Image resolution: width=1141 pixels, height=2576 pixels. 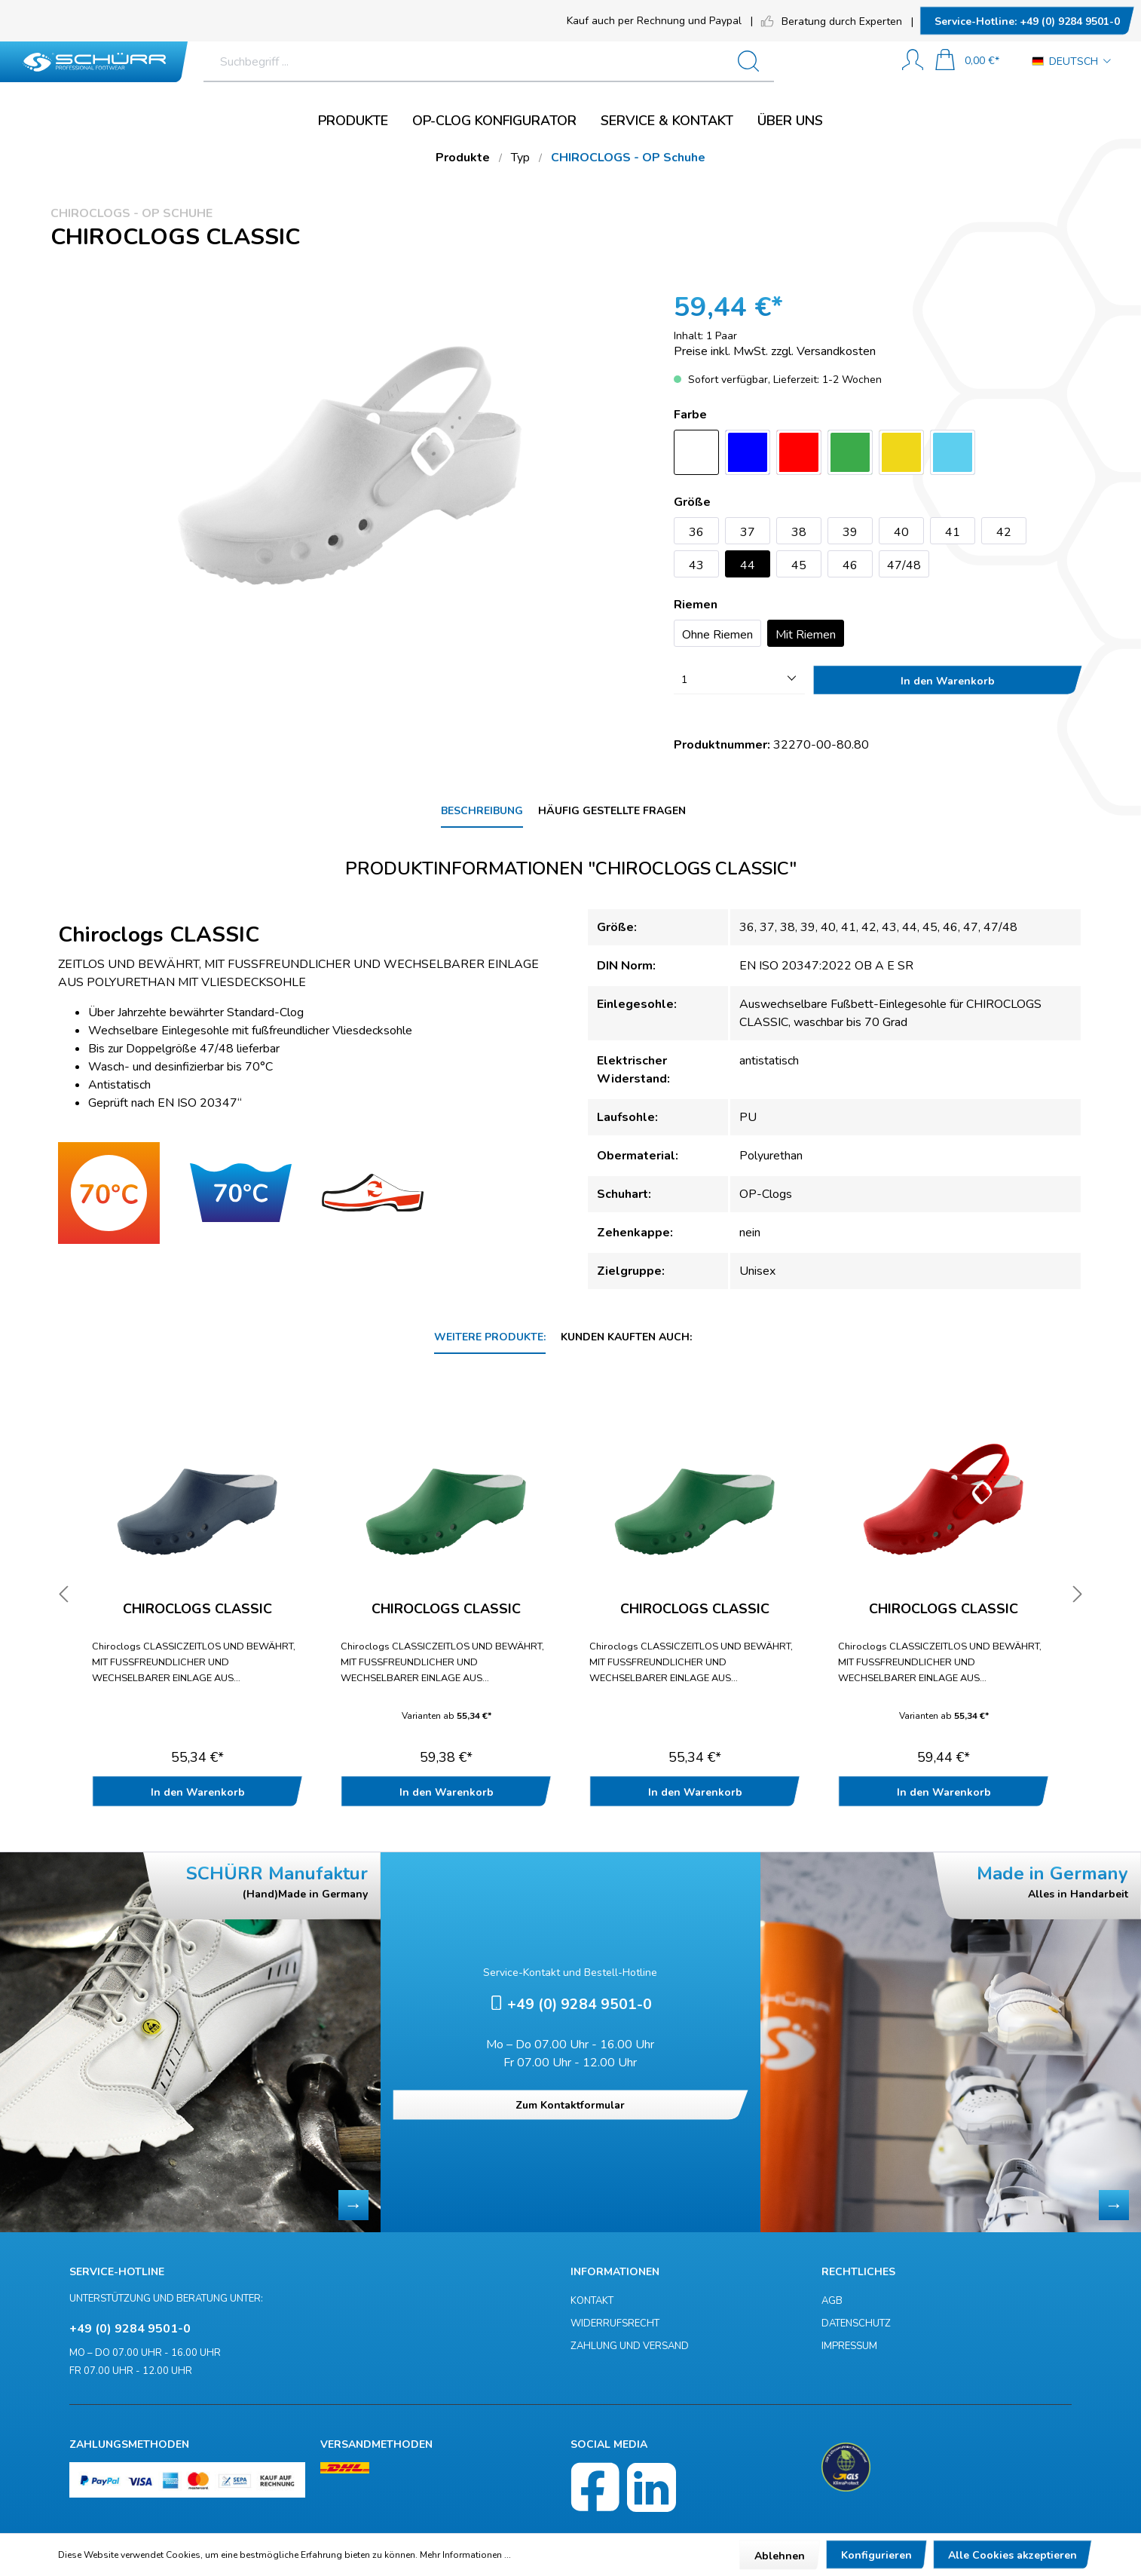 I want to click on 39, so click(x=850, y=532).